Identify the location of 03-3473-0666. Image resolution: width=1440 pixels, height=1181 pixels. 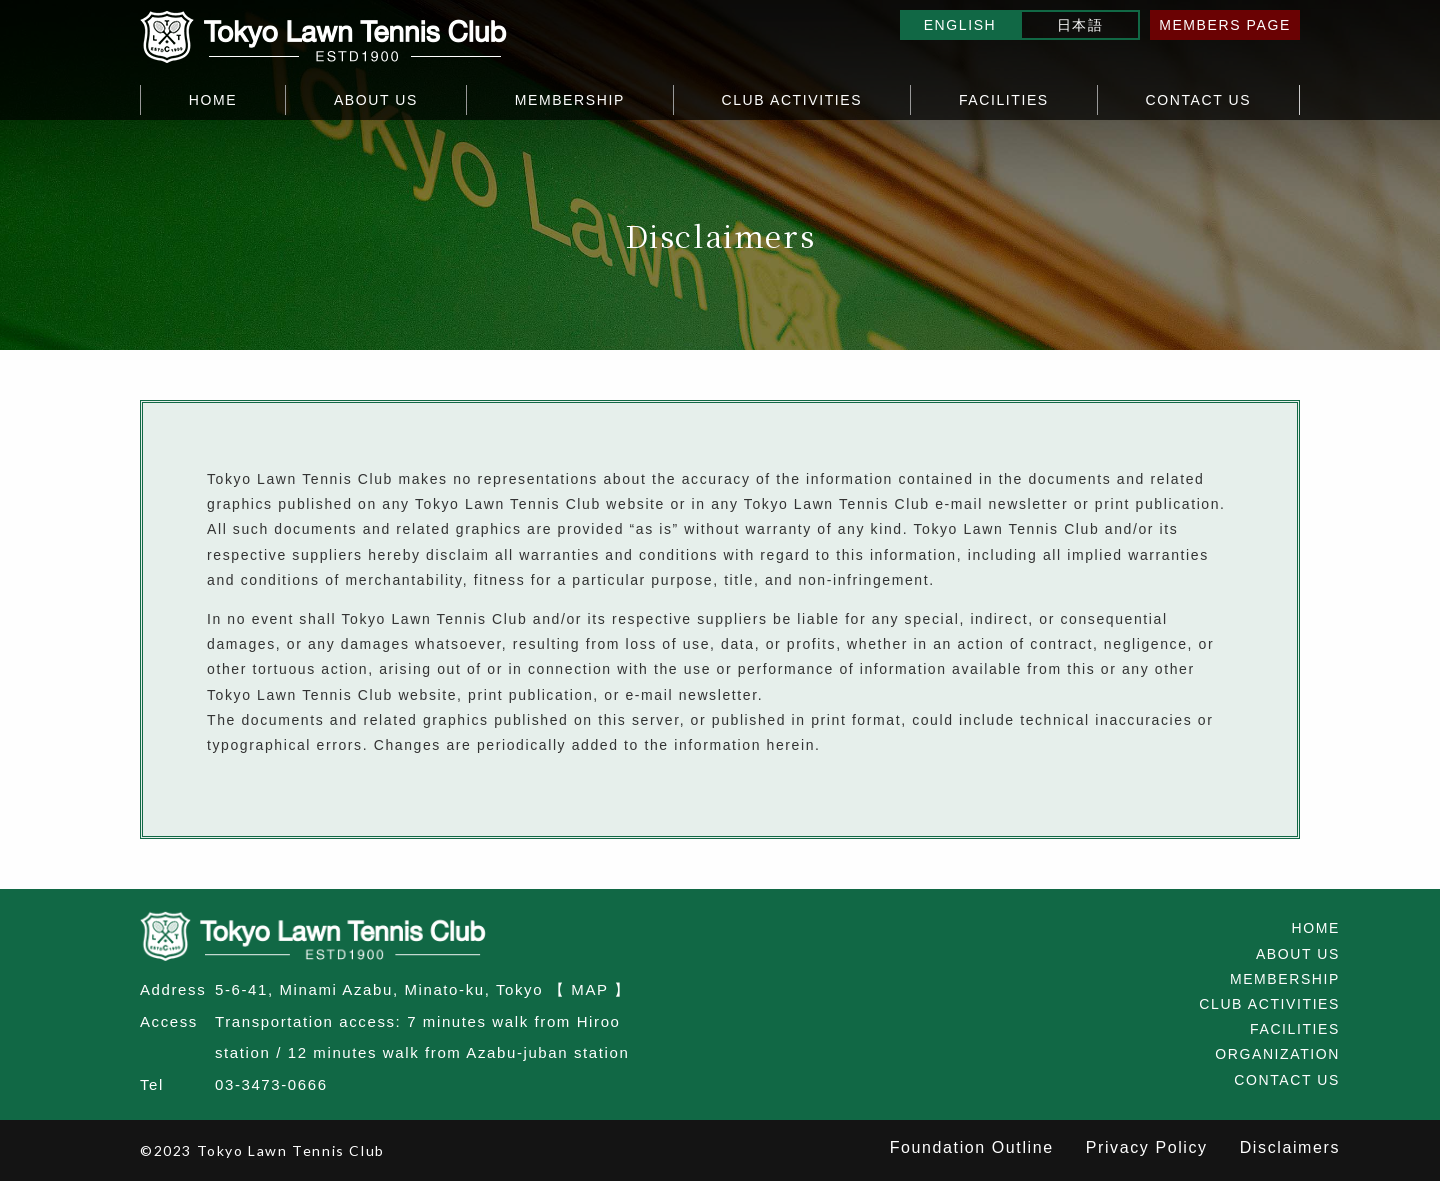
(271, 1084).